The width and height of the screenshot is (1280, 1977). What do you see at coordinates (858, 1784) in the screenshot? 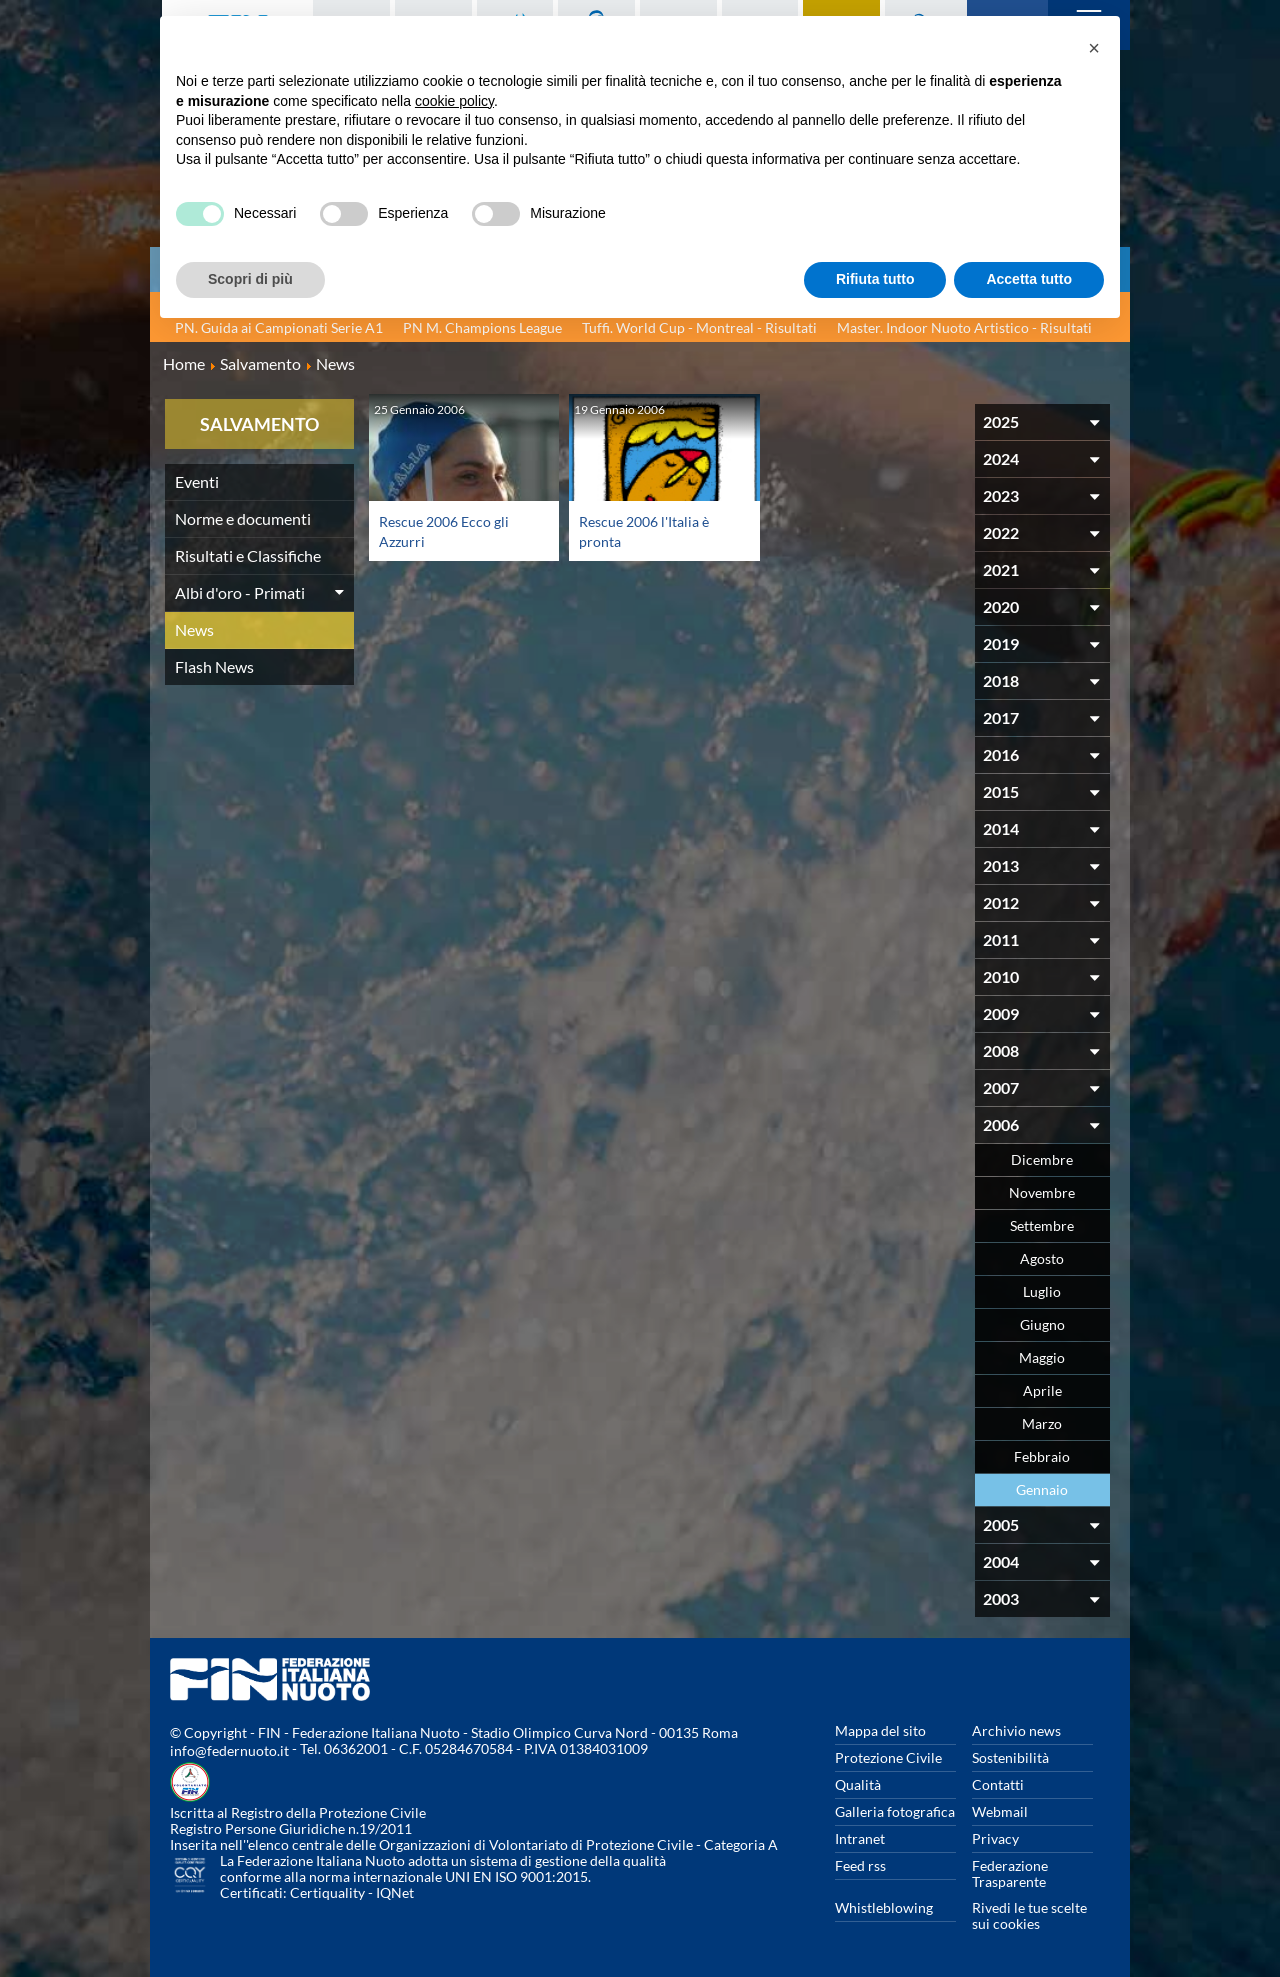
I see `Qualità` at bounding box center [858, 1784].